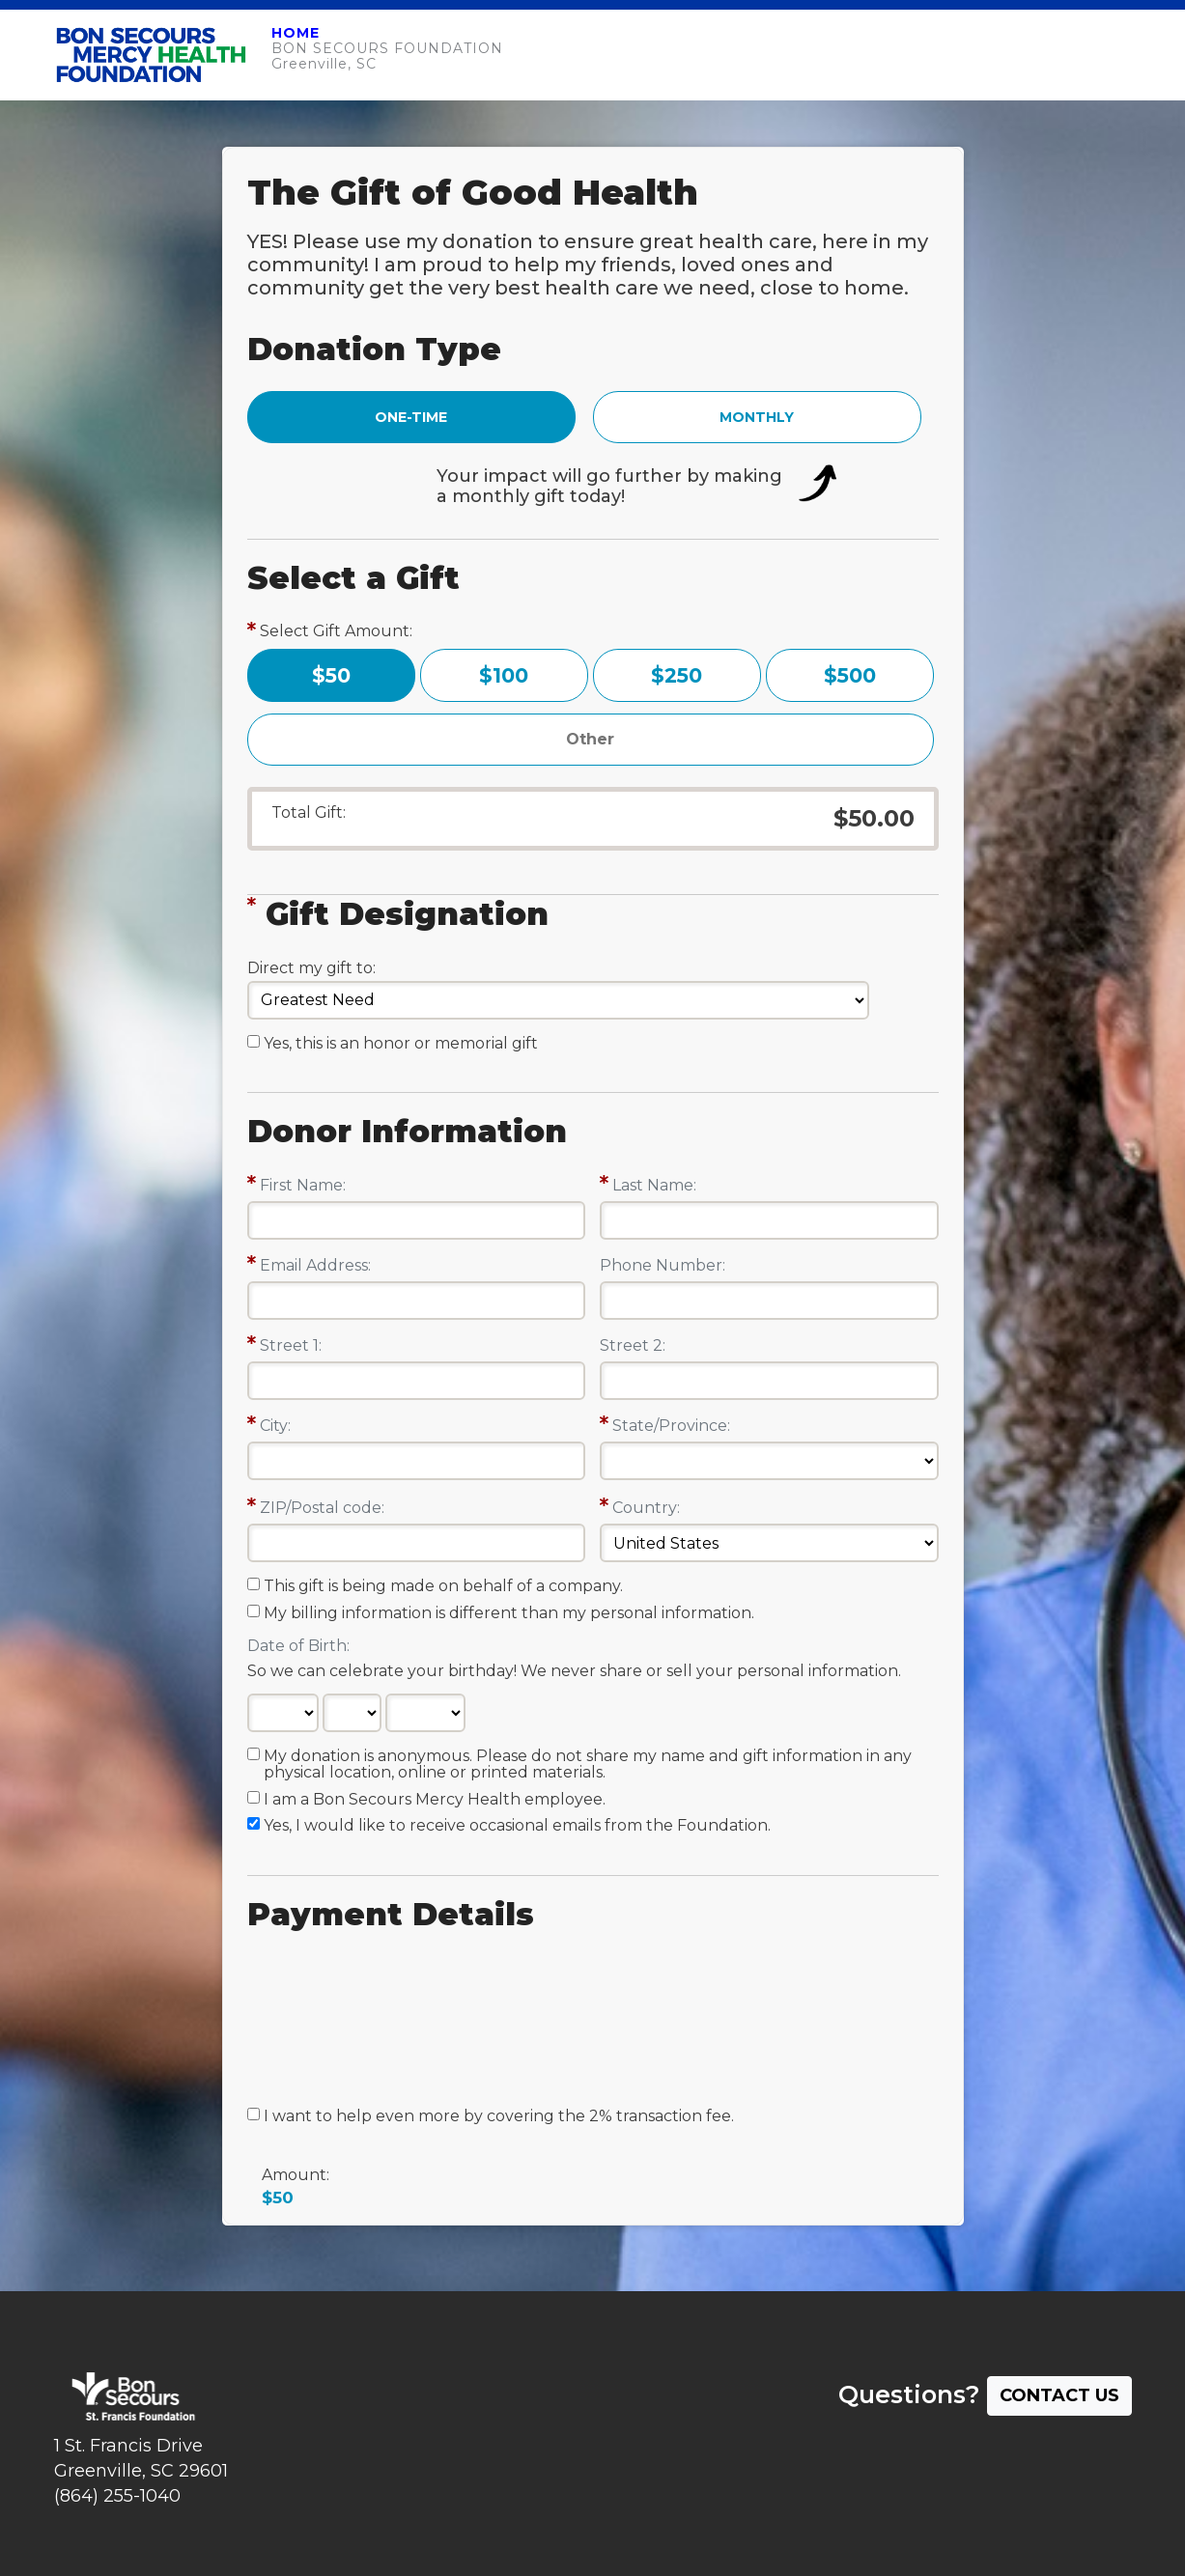  What do you see at coordinates (646, 1507) in the screenshot?
I see `Country:` at bounding box center [646, 1507].